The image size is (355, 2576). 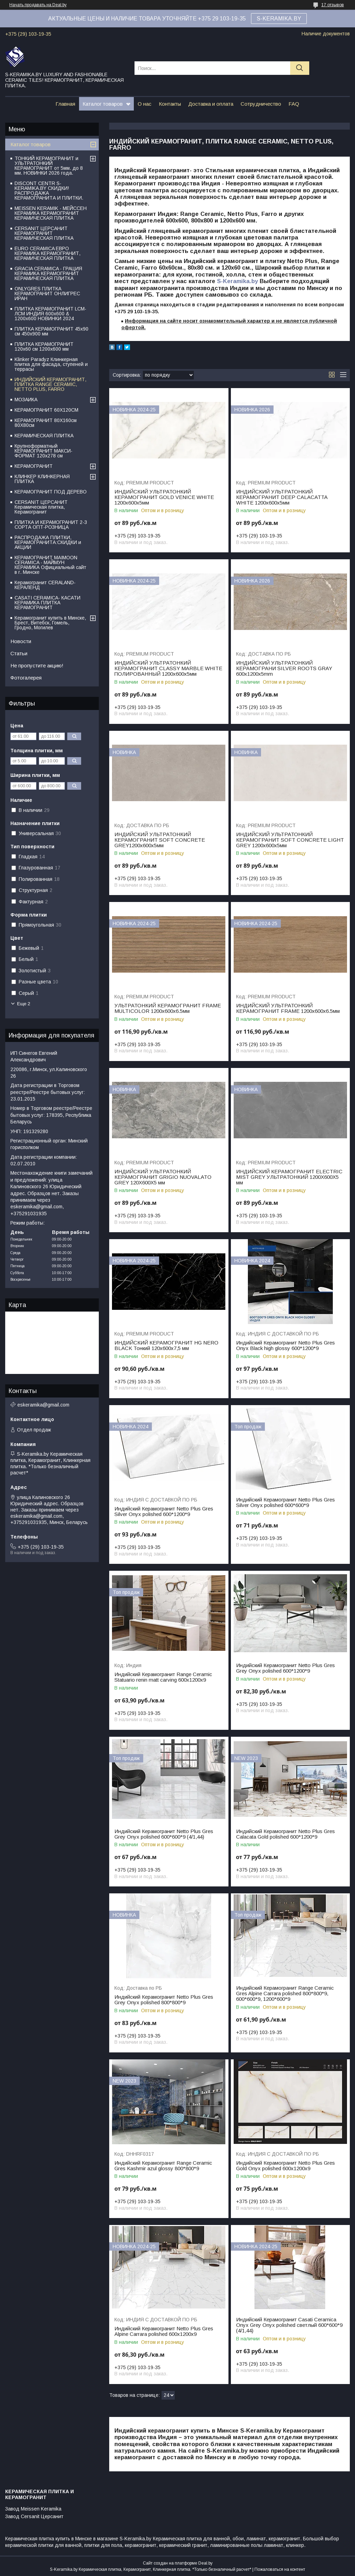 What do you see at coordinates (144, 104) in the screenshot?
I see `О нас` at bounding box center [144, 104].